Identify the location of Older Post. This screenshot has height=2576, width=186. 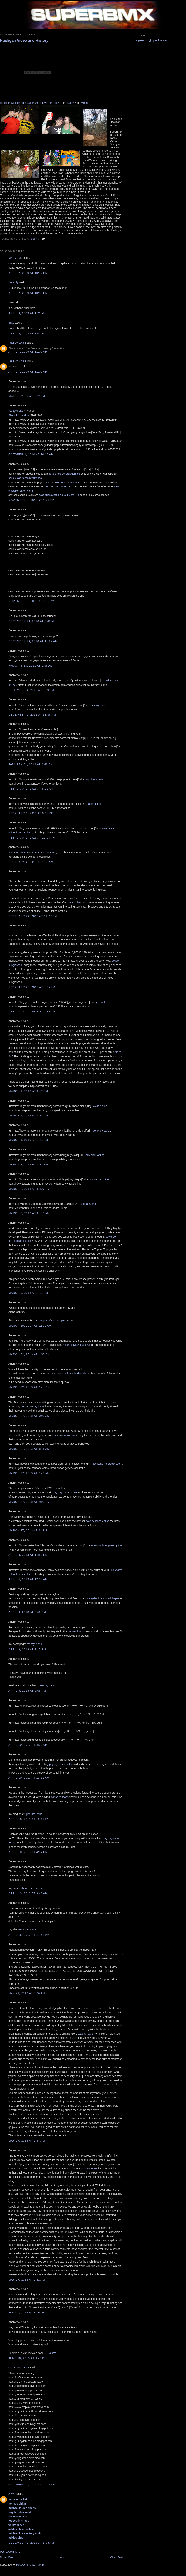
(116, 2557).